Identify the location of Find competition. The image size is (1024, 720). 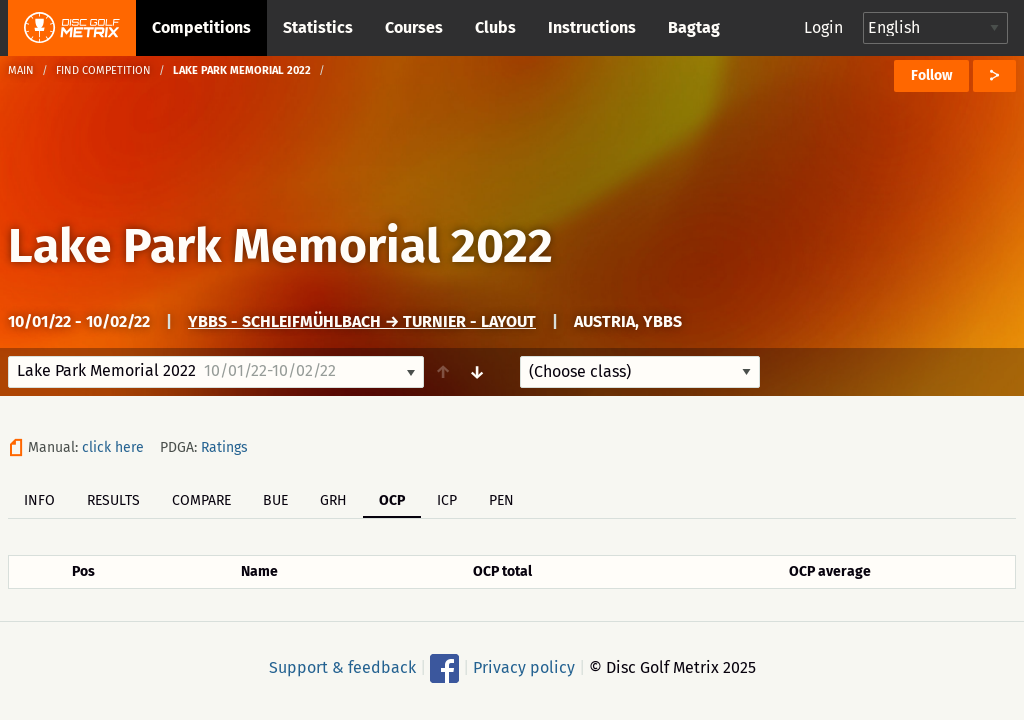
(103, 70).